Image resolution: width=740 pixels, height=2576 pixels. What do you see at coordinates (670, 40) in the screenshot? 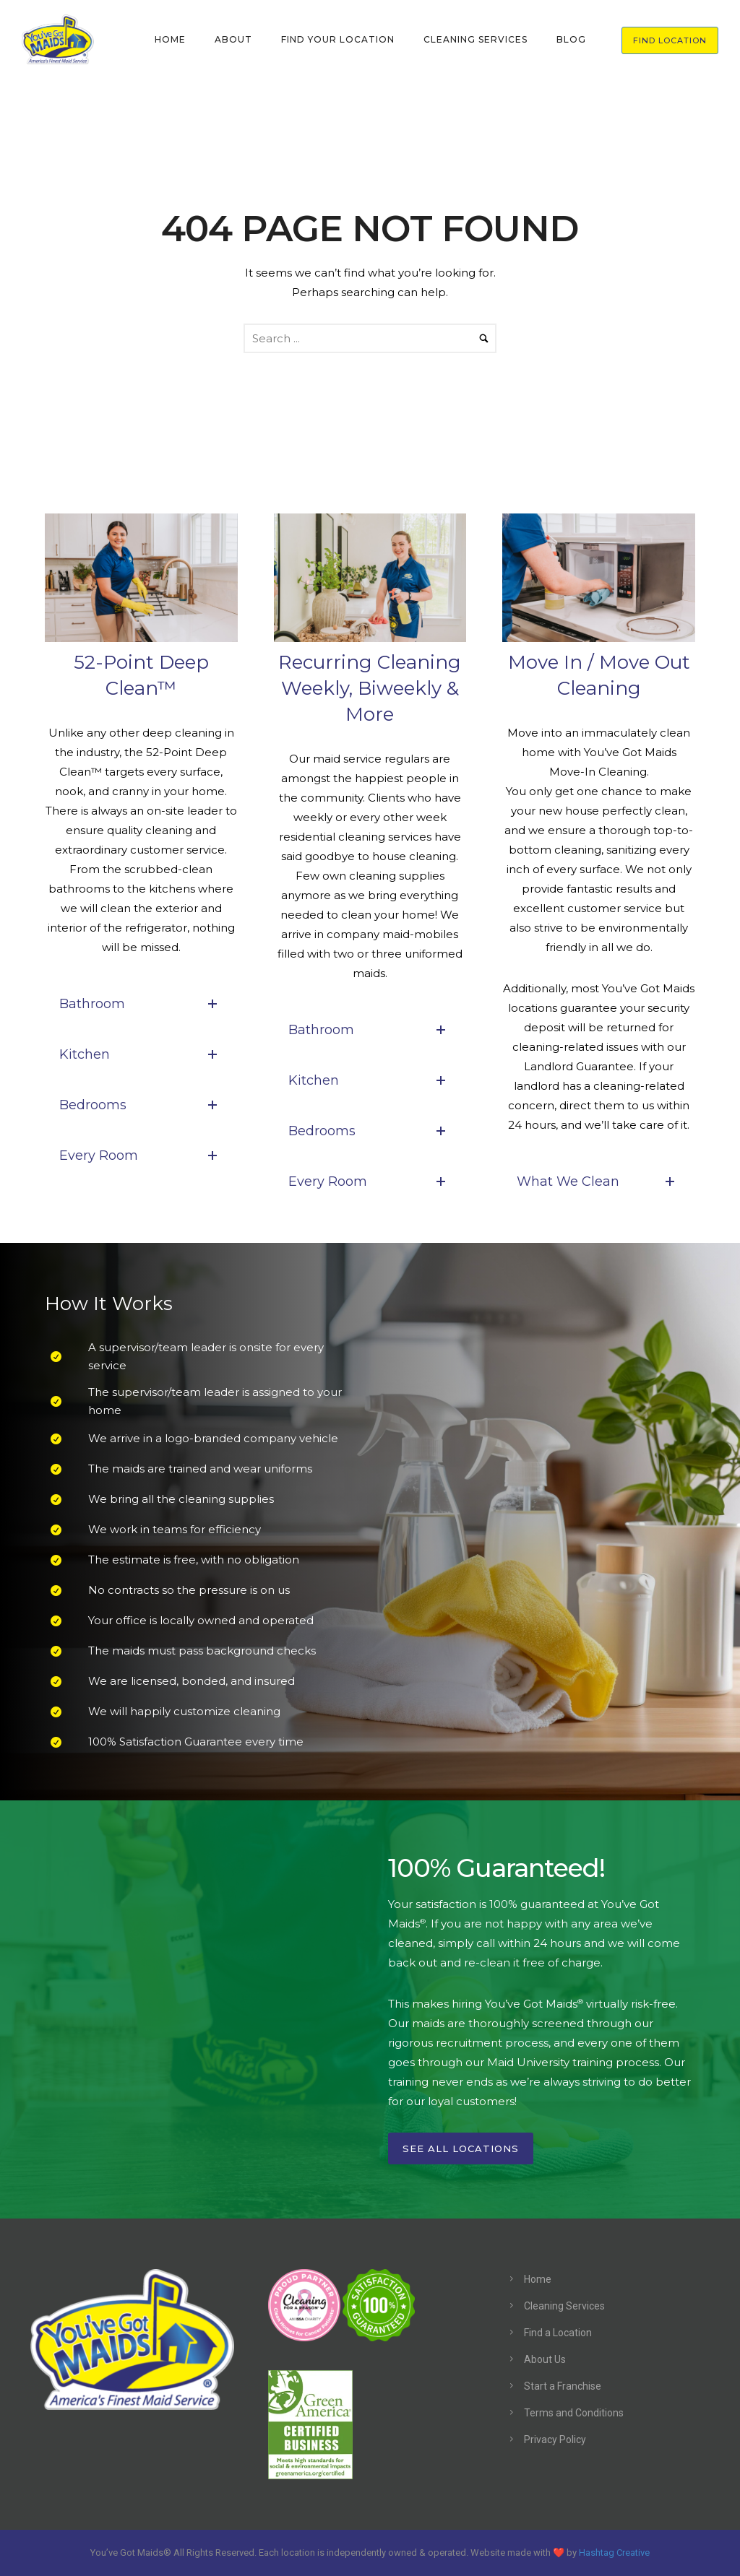
I see `FIND LOCATION` at bounding box center [670, 40].